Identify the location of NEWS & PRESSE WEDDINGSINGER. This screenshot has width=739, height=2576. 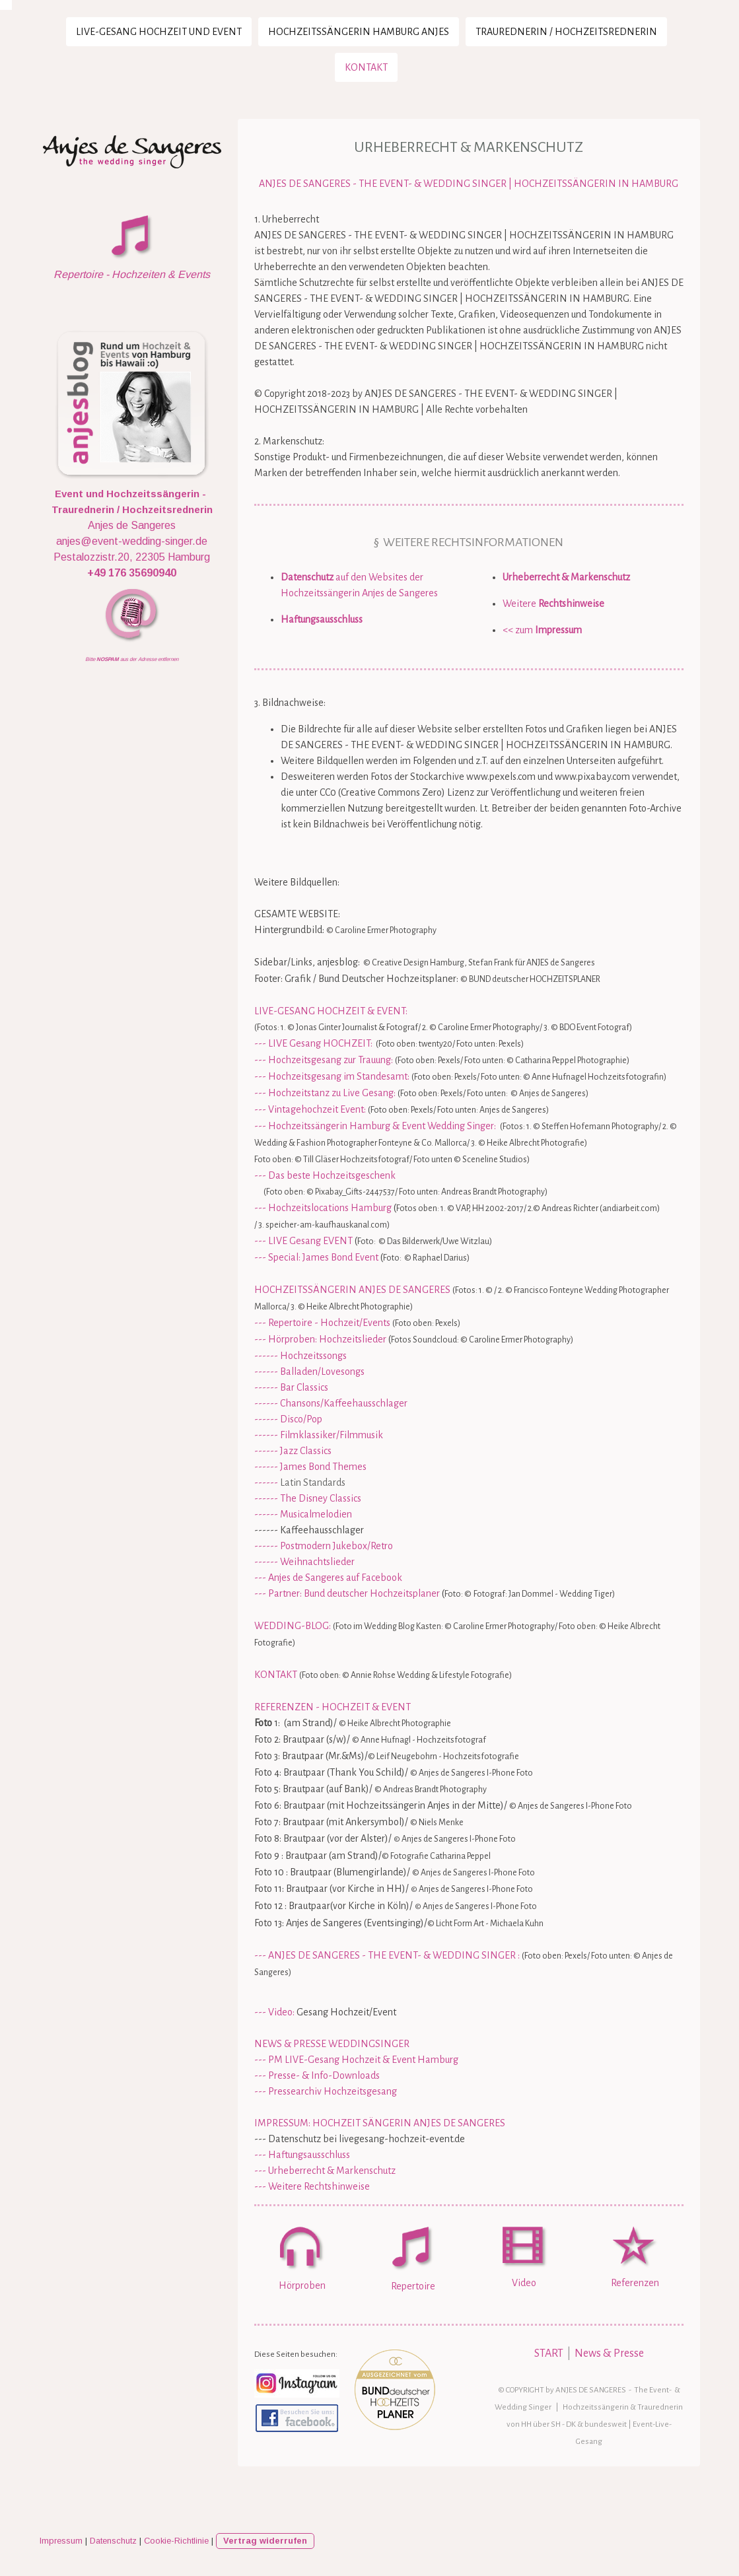
(331, 2043).